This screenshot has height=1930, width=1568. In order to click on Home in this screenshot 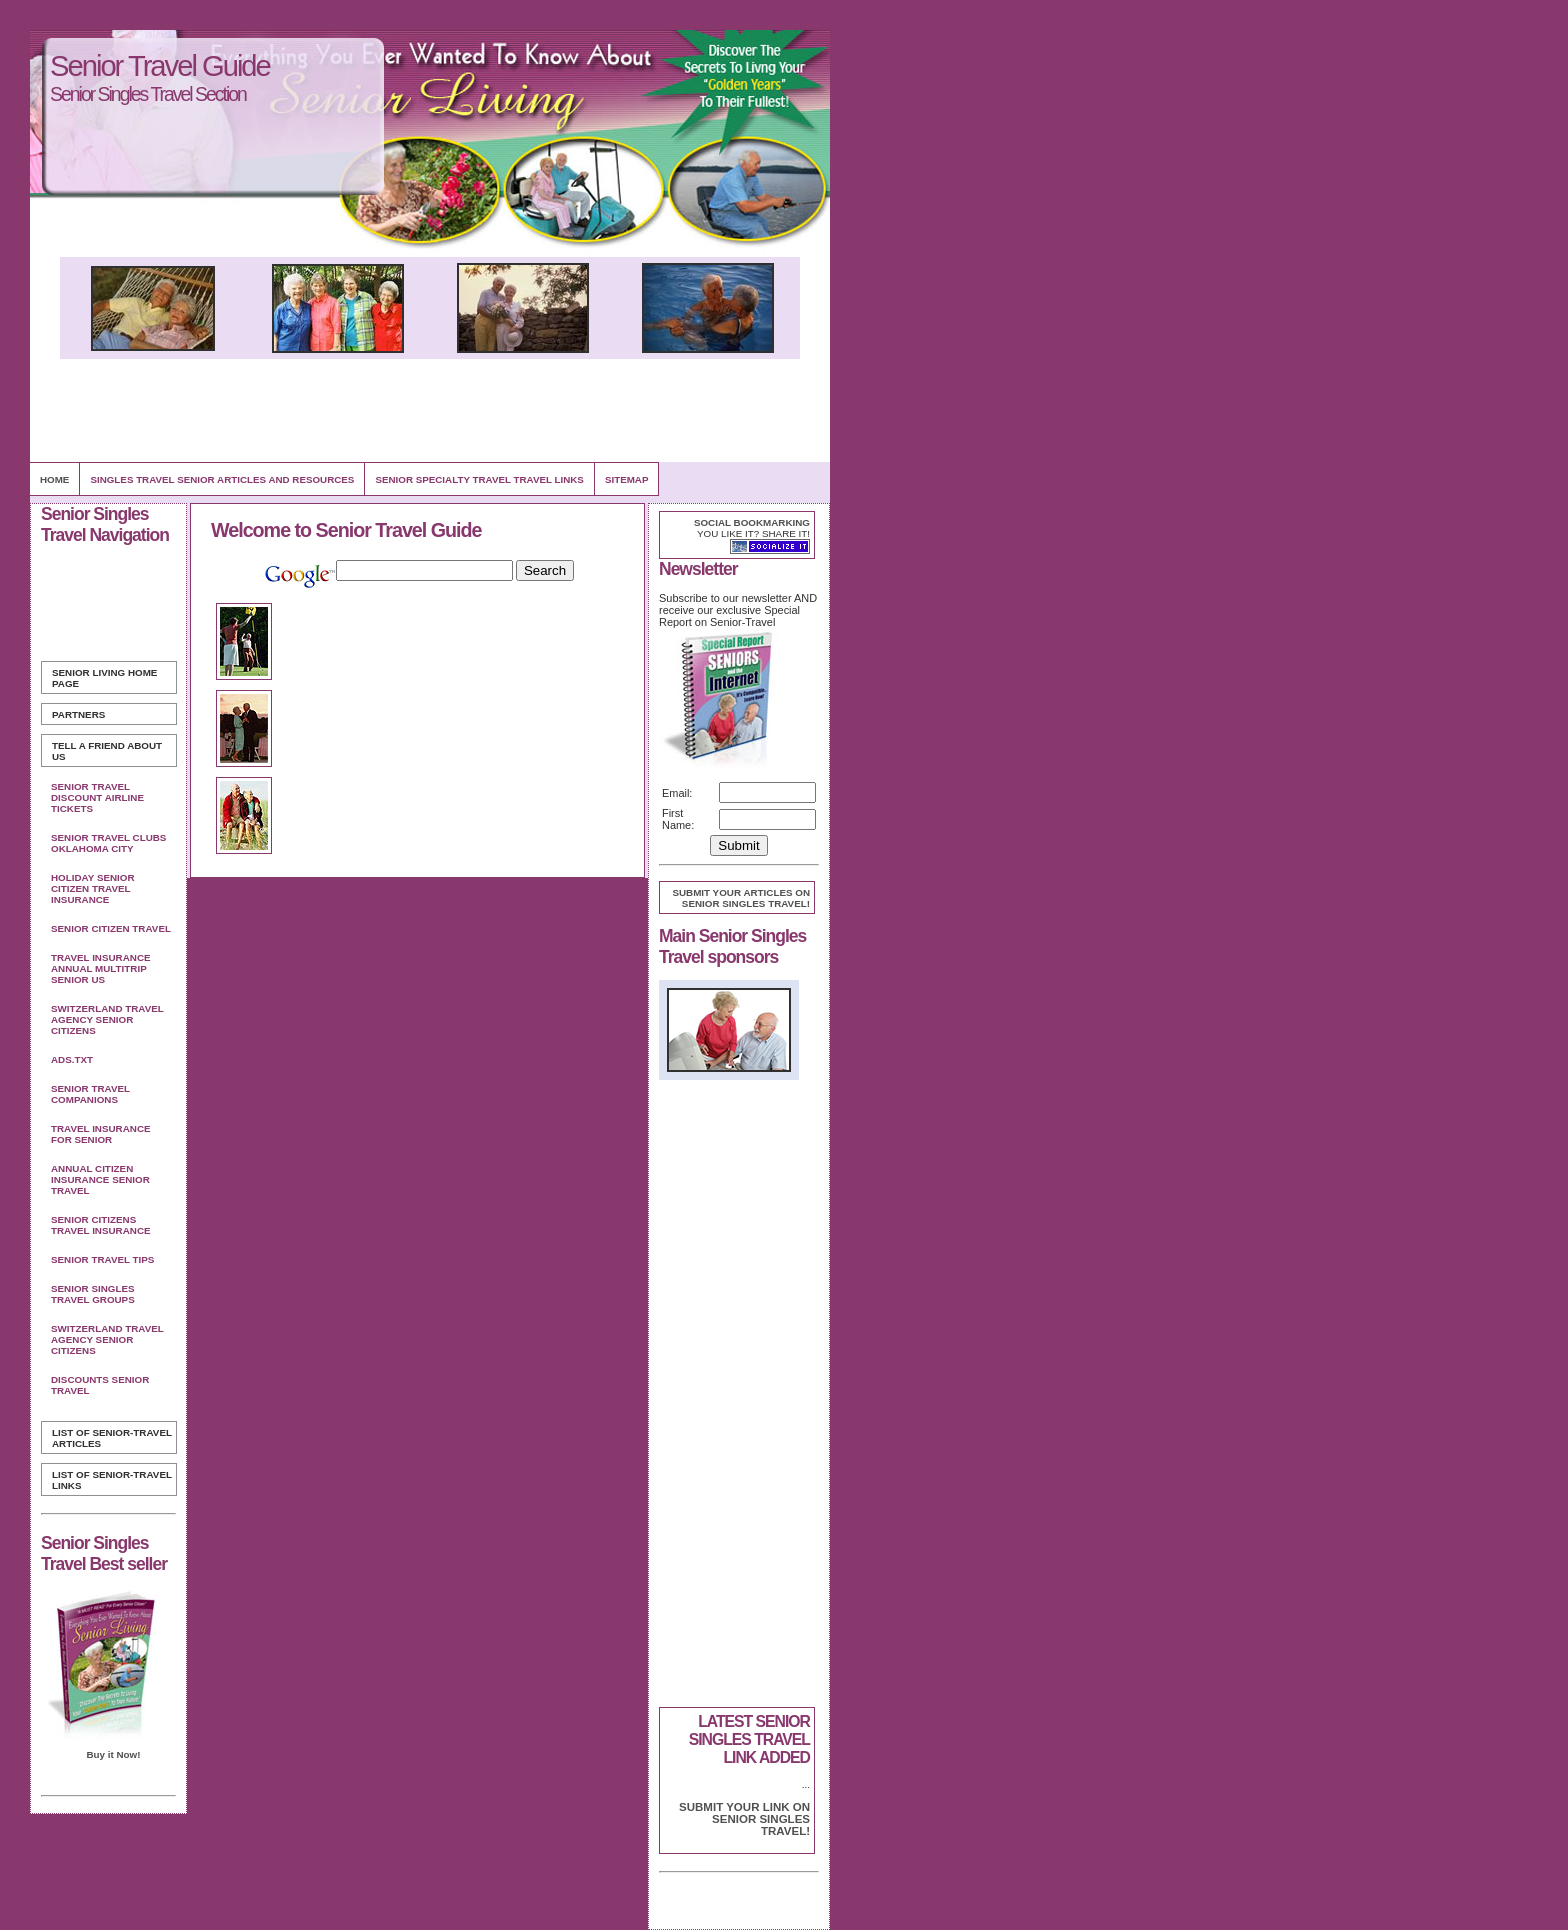, I will do `click(54, 479)`.